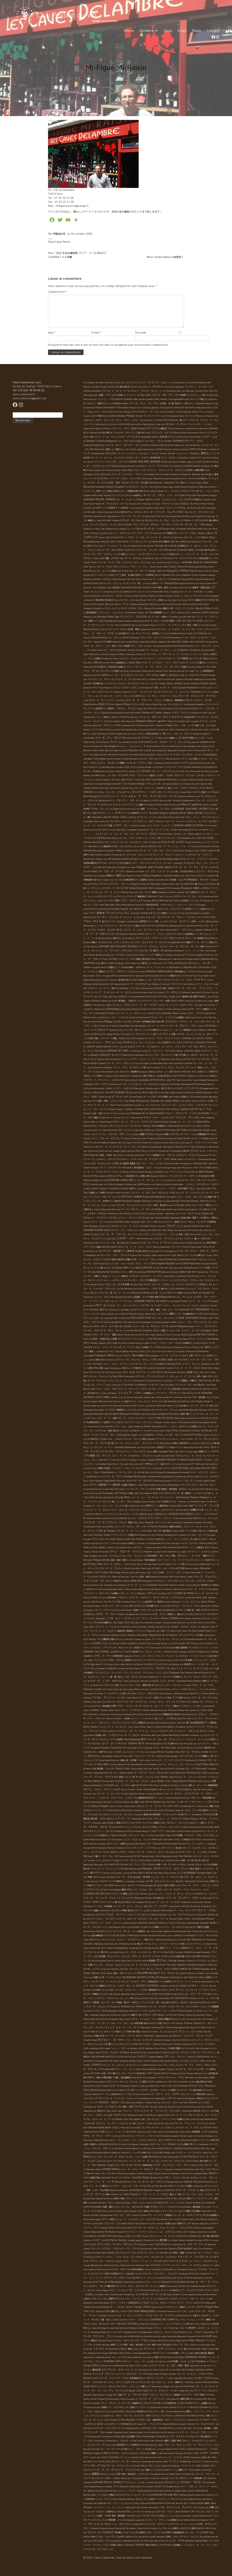  What do you see at coordinates (183, 2115) in the screenshot?
I see `ドメーヌ・ド・ラ・ガランス [ドメーヌ・ド・ラ・ガランス (1 élément)]` at bounding box center [183, 2115].